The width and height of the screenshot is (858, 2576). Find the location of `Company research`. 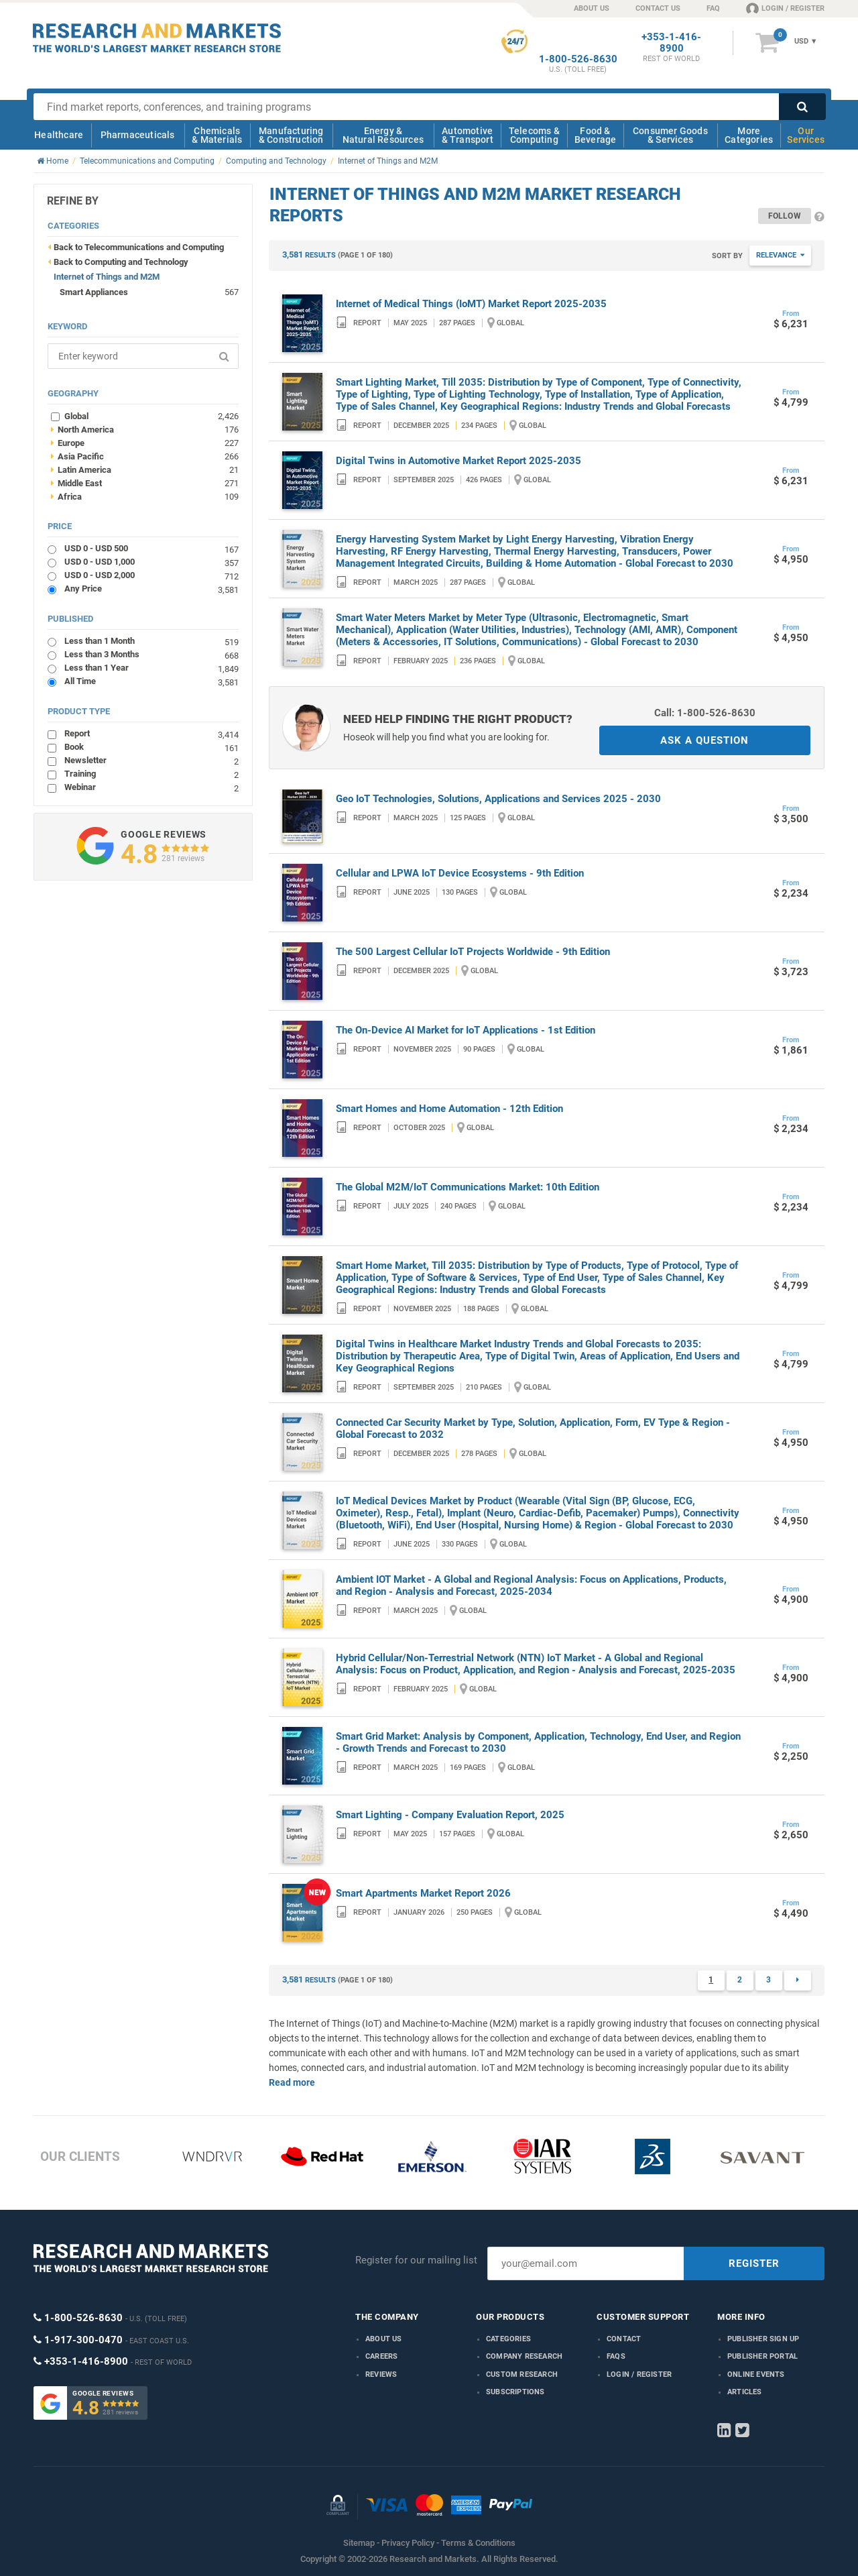

Company research is located at coordinates (524, 2356).